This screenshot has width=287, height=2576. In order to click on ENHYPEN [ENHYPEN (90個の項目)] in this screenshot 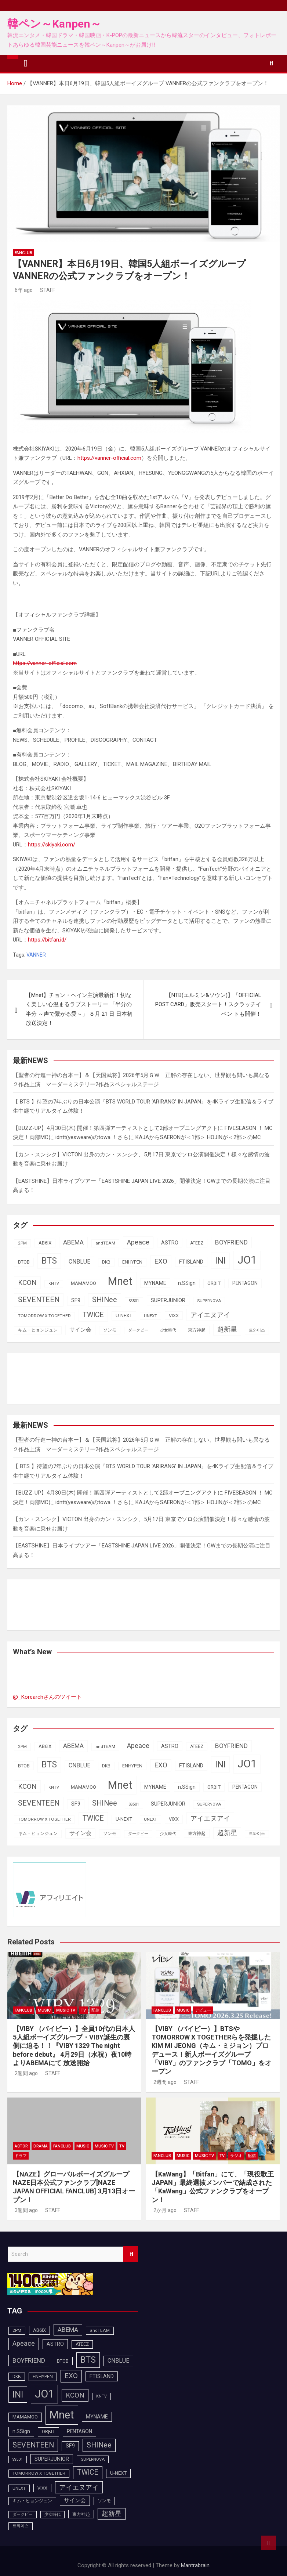, I will do `click(132, 1262)`.